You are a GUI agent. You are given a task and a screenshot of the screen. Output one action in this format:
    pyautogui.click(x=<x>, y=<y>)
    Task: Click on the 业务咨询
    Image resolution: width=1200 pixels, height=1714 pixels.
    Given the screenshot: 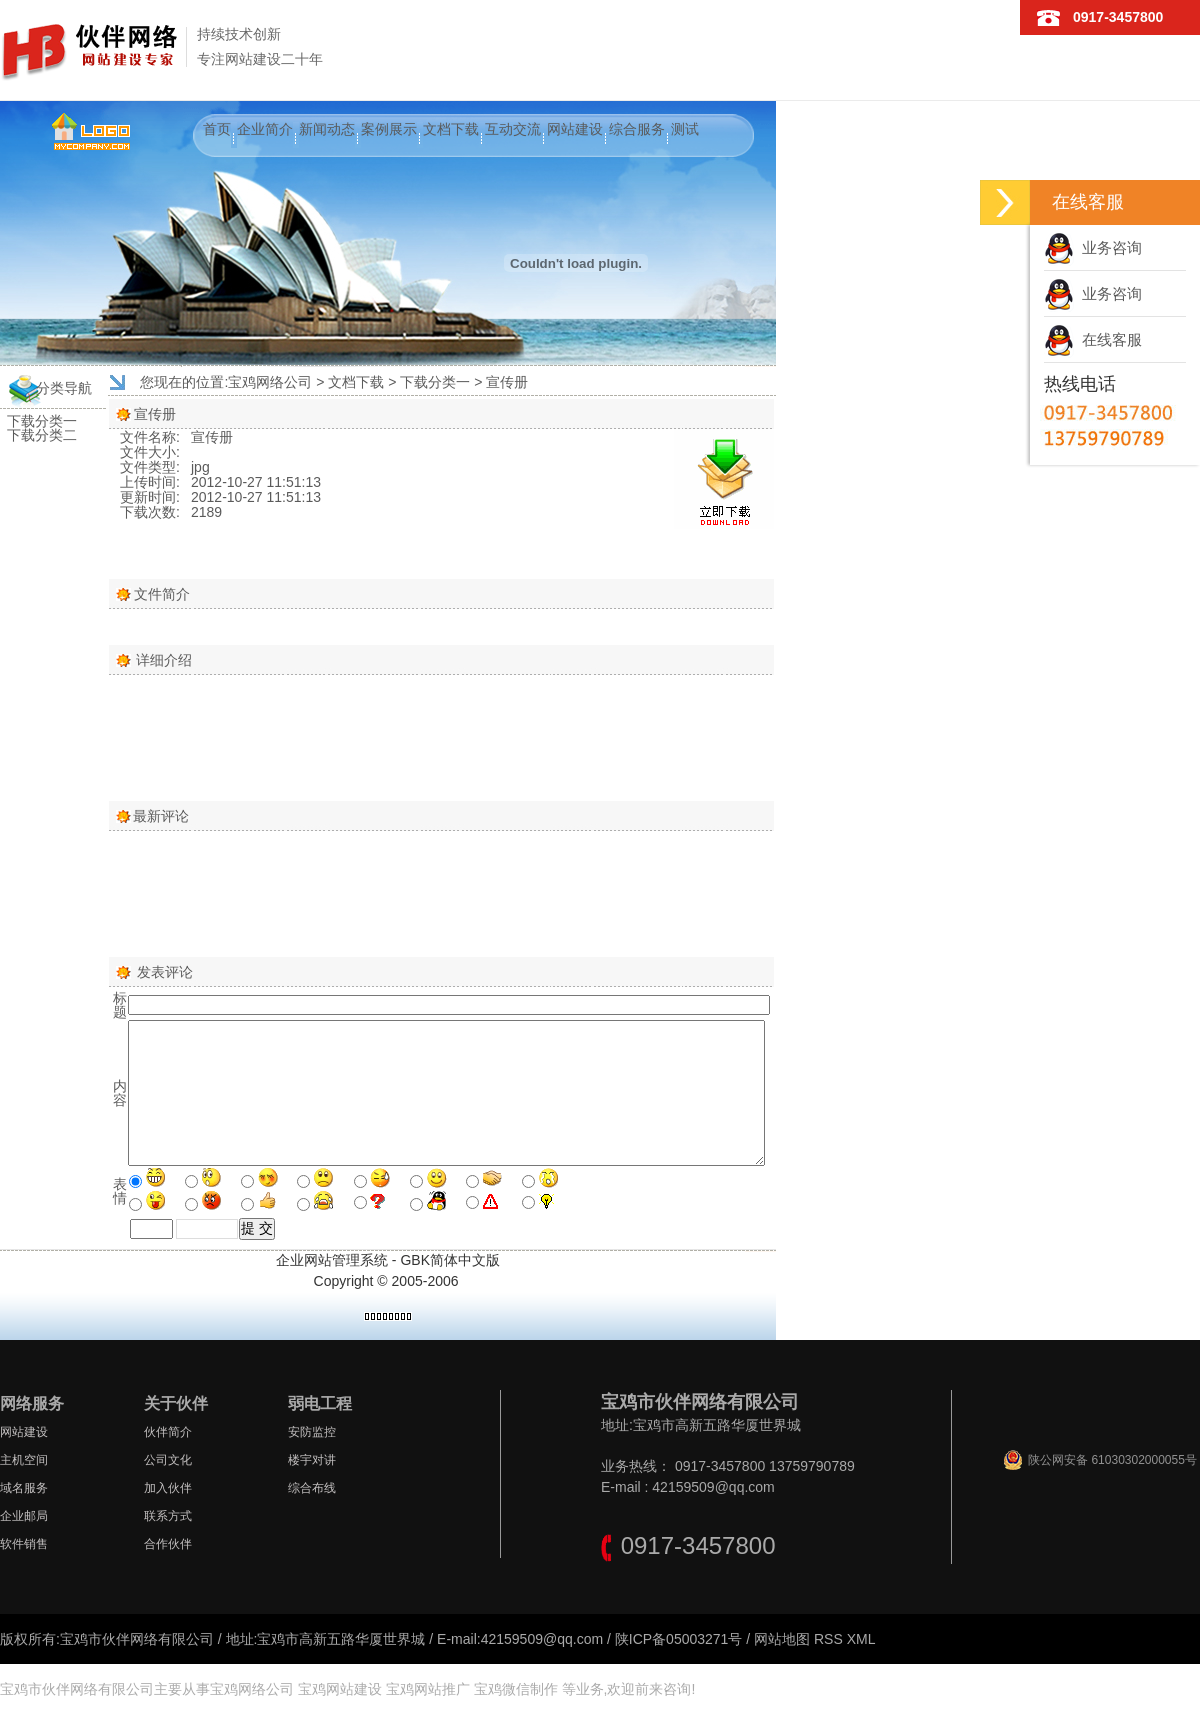 What is the action you would take?
    pyautogui.click(x=1093, y=247)
    